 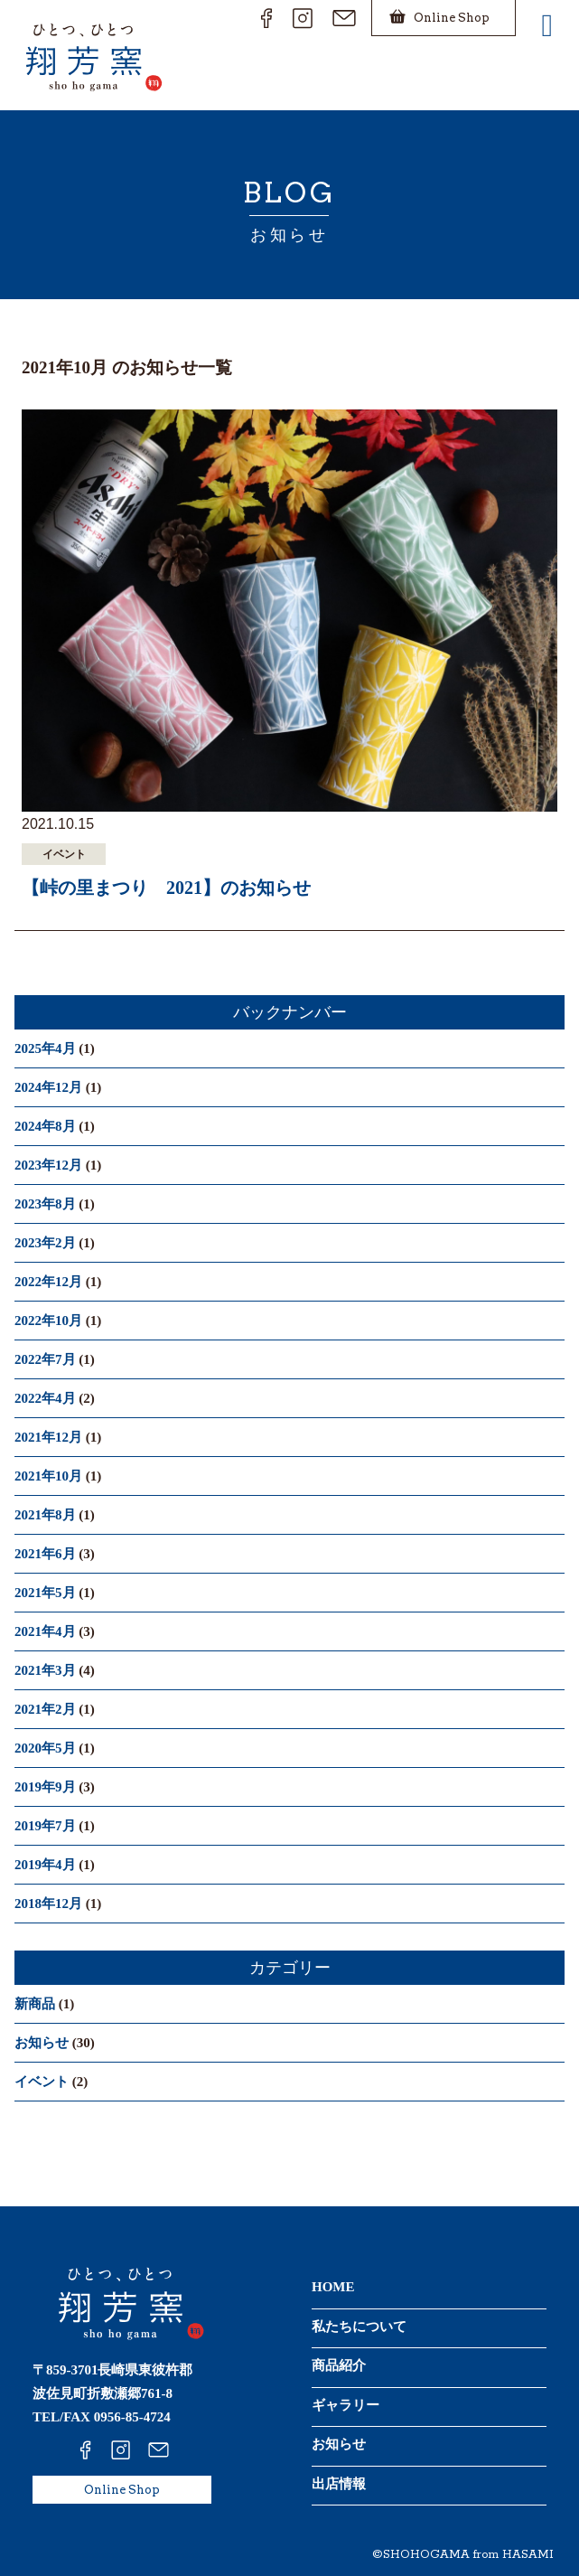 I want to click on HOME, so click(x=333, y=2287).